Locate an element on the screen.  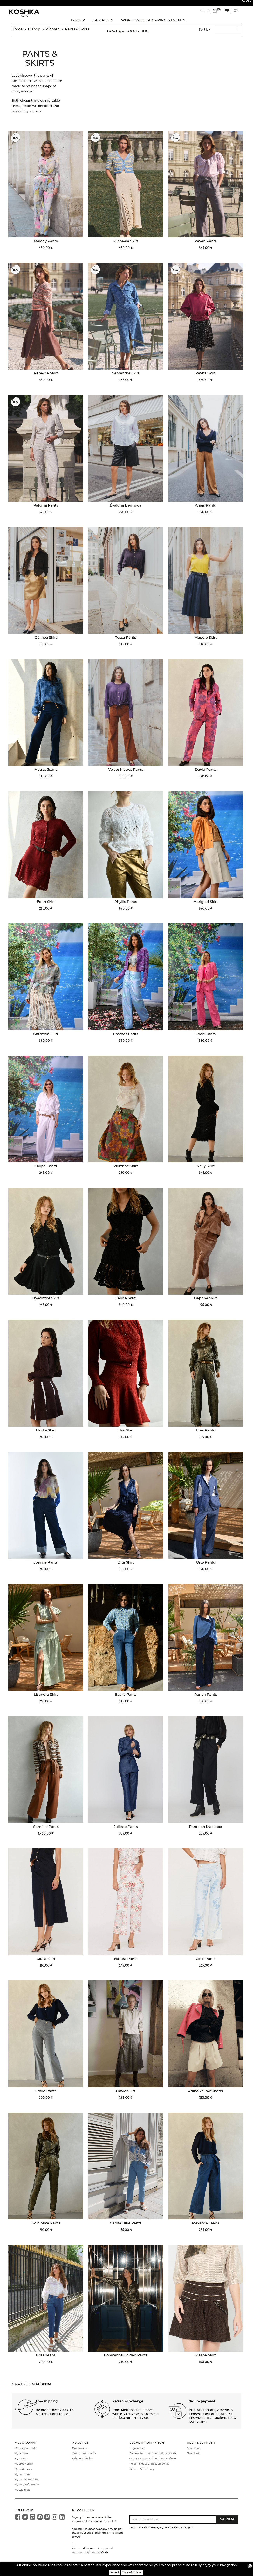
I accept is located at coordinates (114, 2572).